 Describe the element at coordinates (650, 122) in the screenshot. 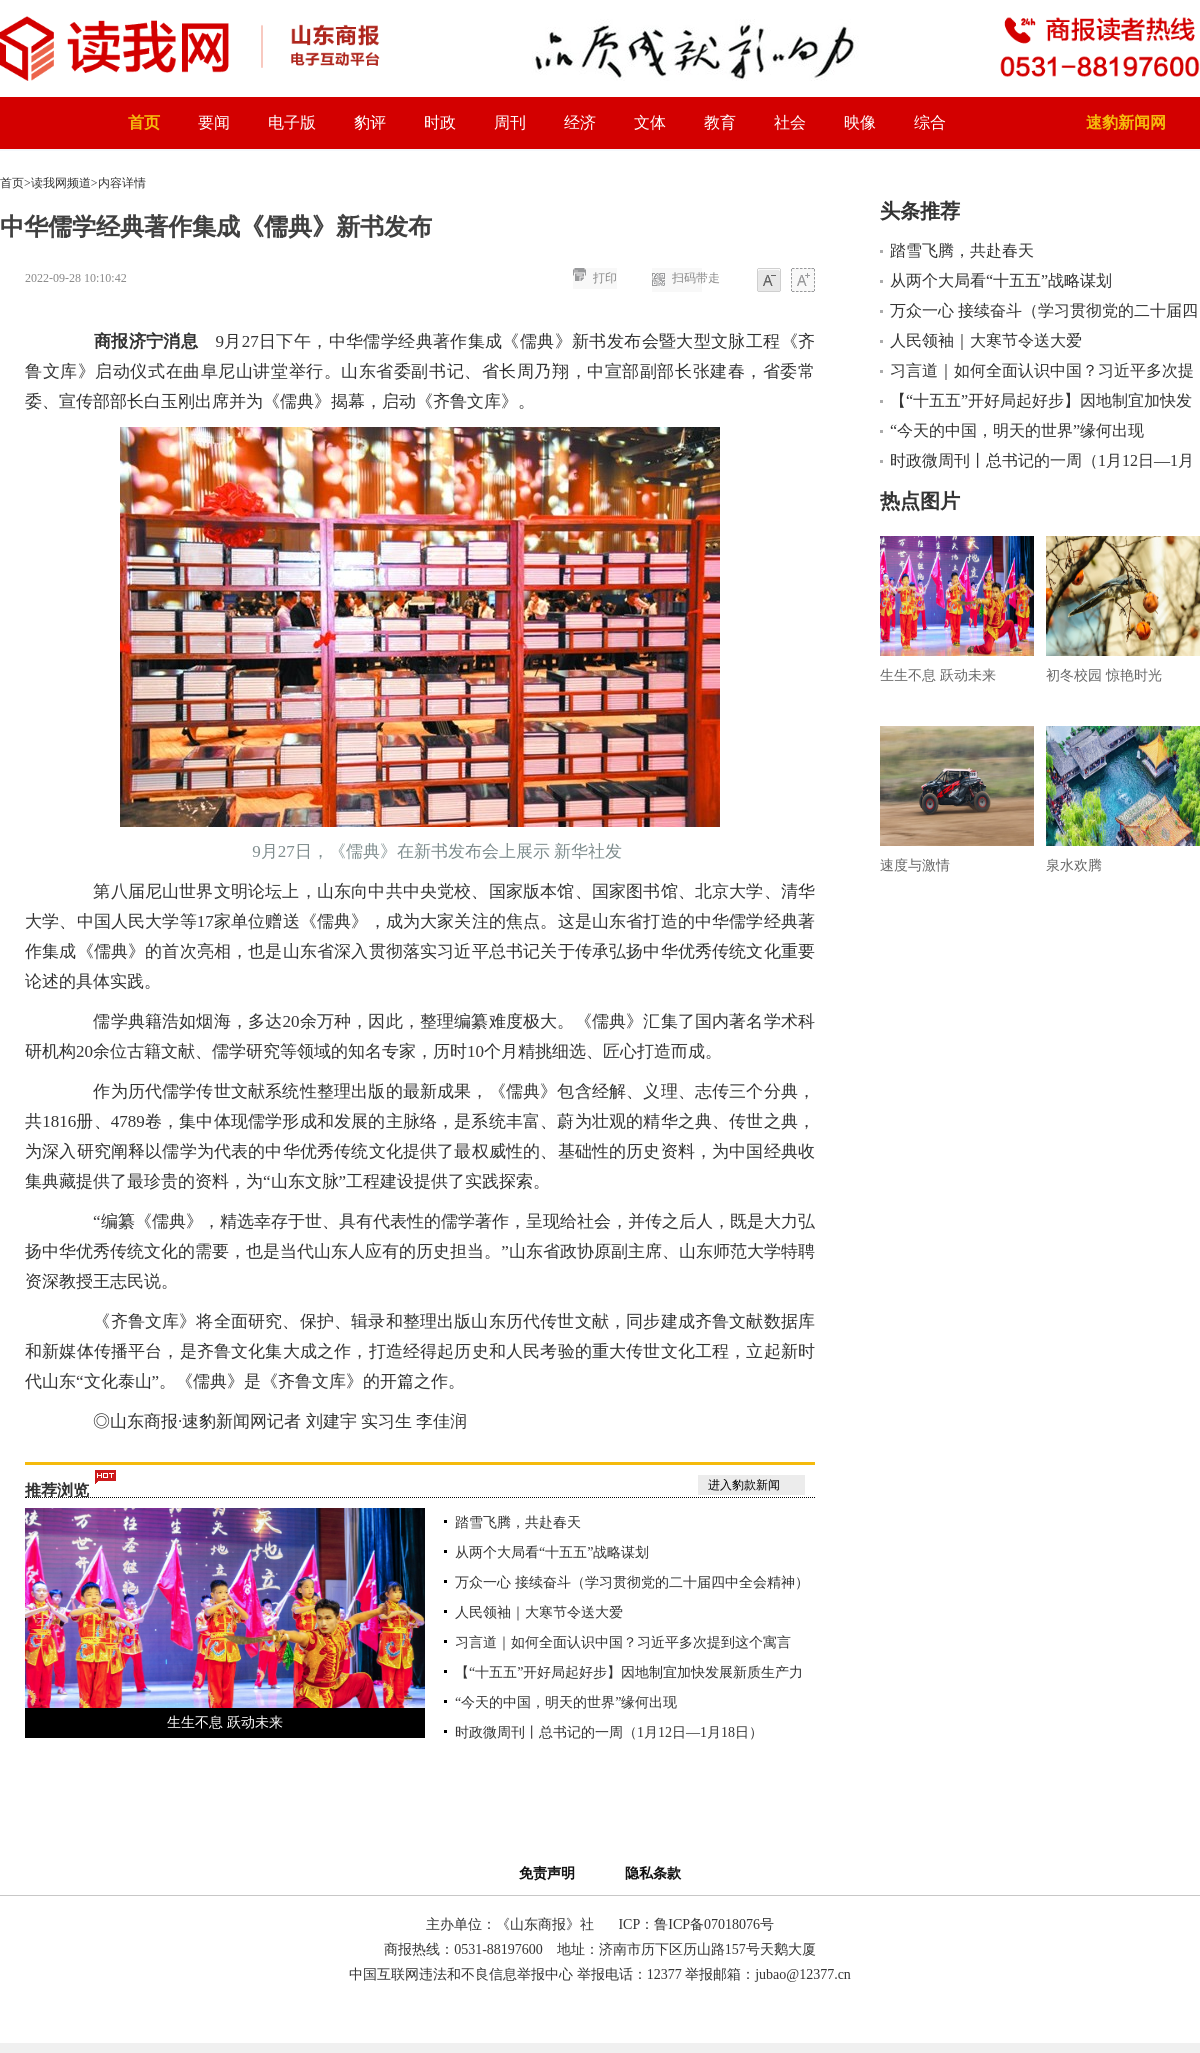

I see `文体` at that location.